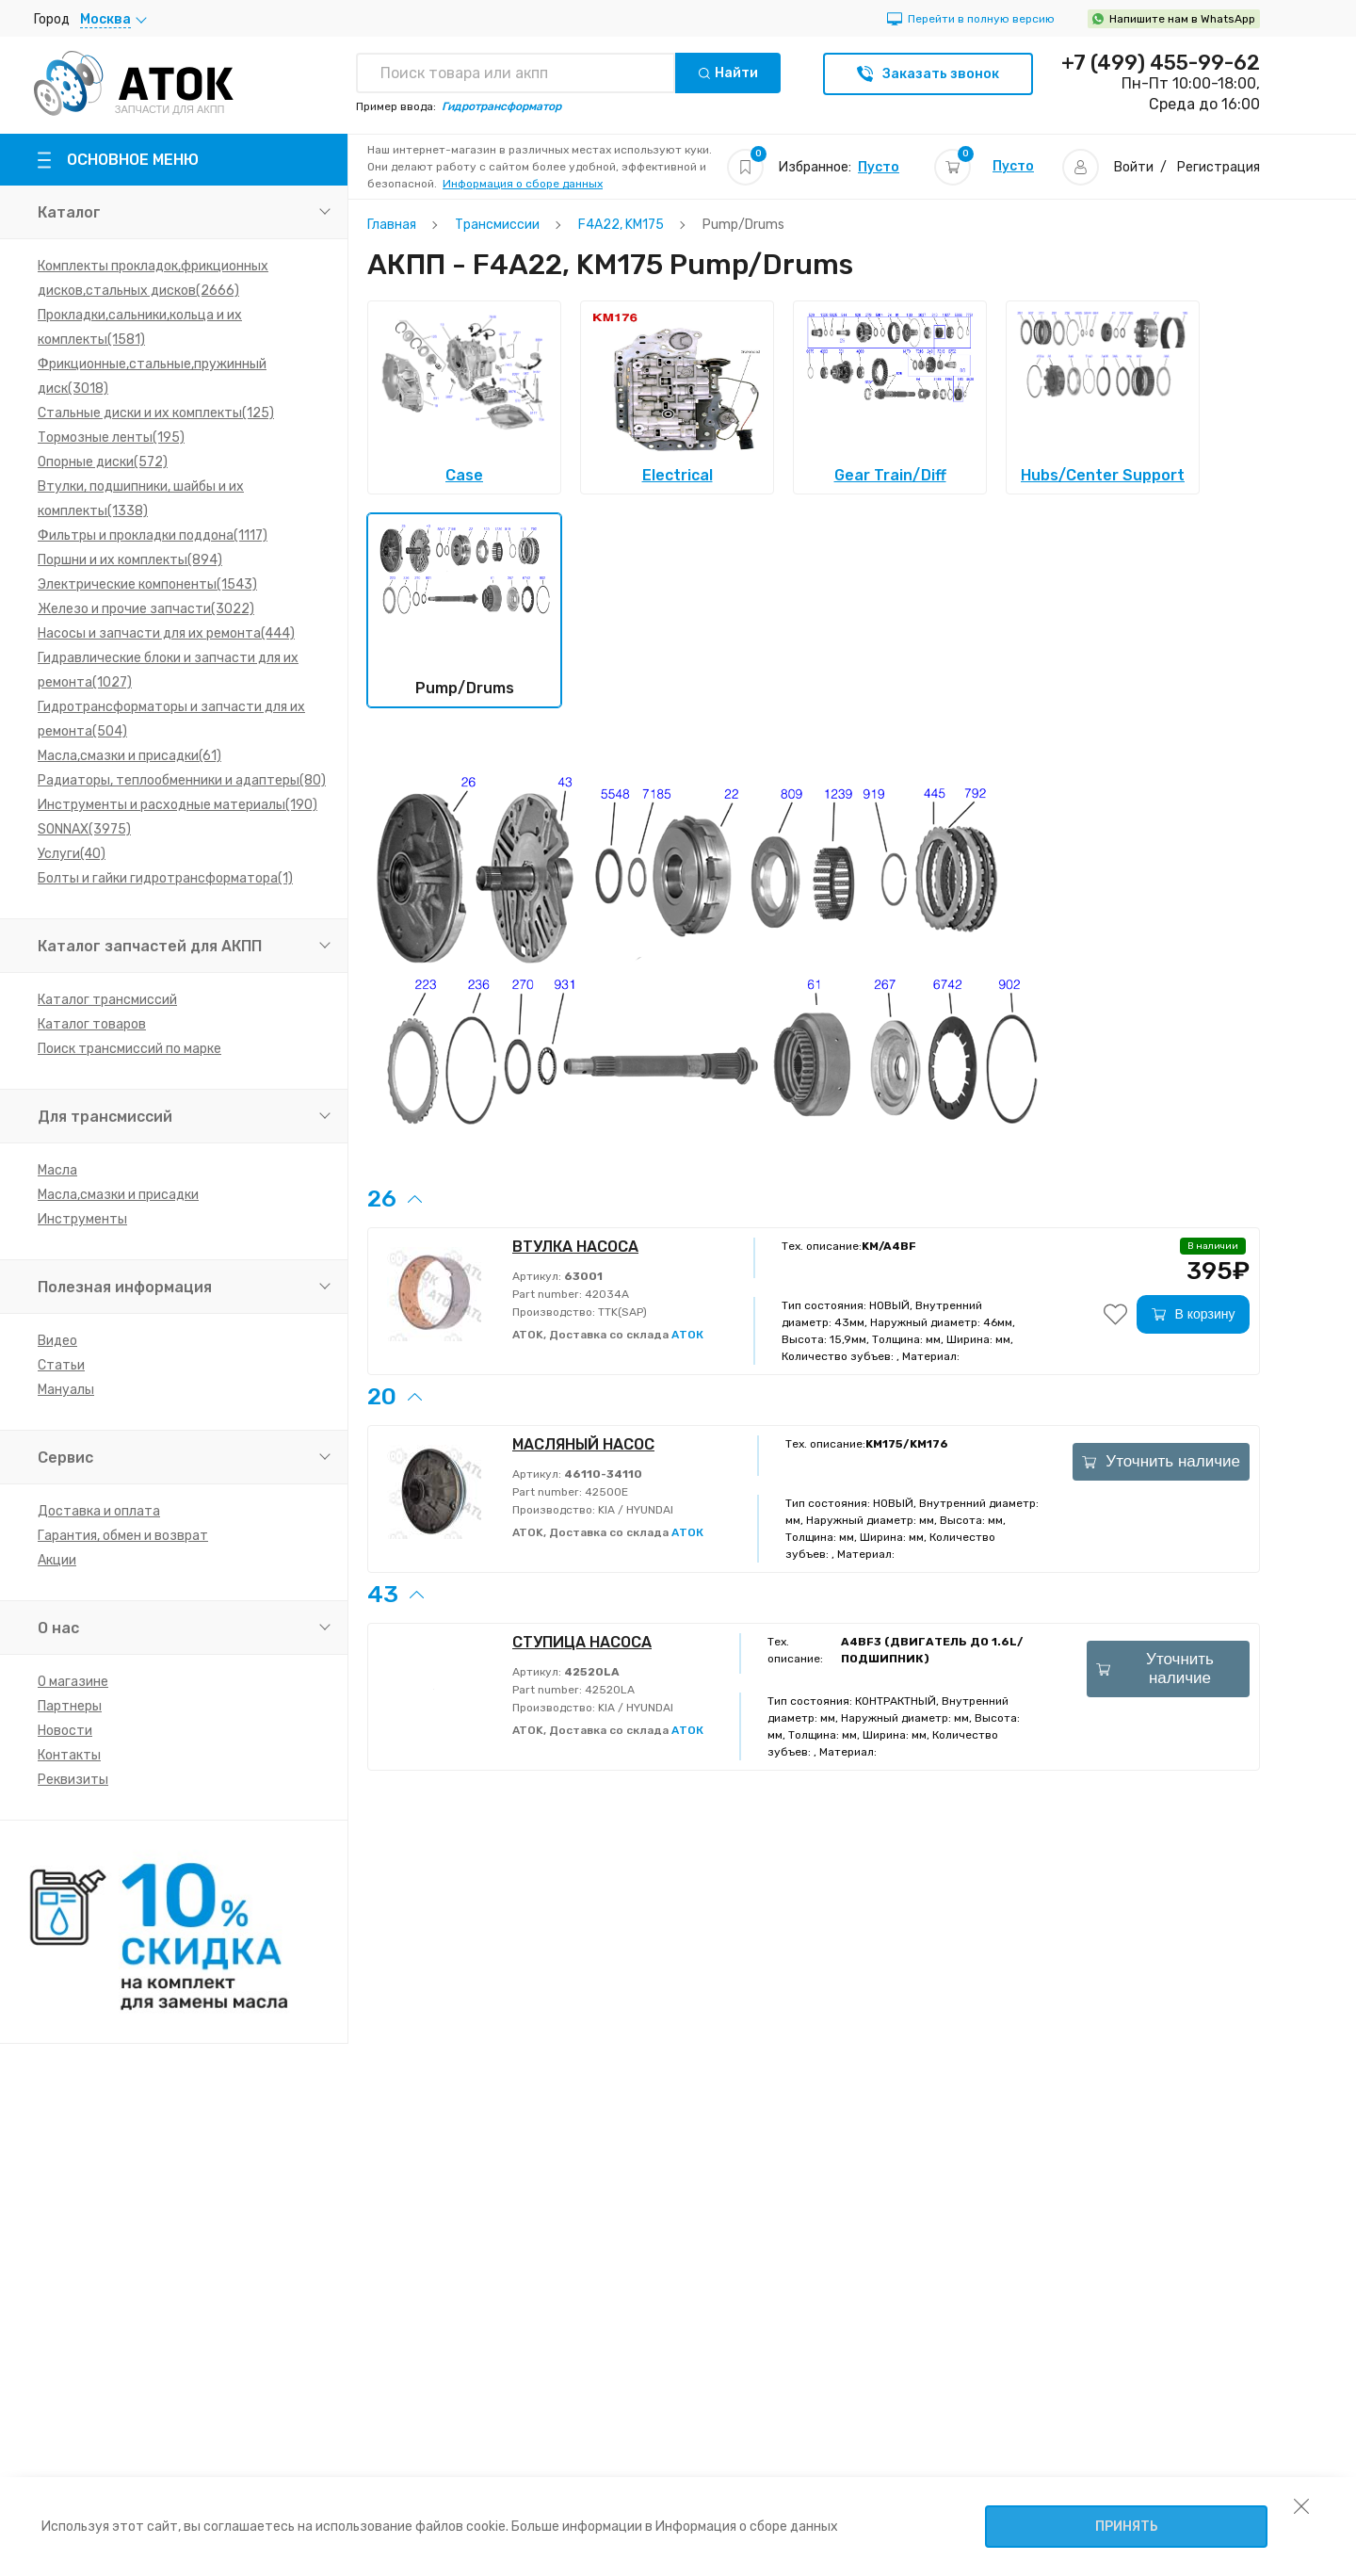 The height and width of the screenshot is (2576, 1356). Describe the element at coordinates (73, 1682) in the screenshot. I see `О магазине` at that location.